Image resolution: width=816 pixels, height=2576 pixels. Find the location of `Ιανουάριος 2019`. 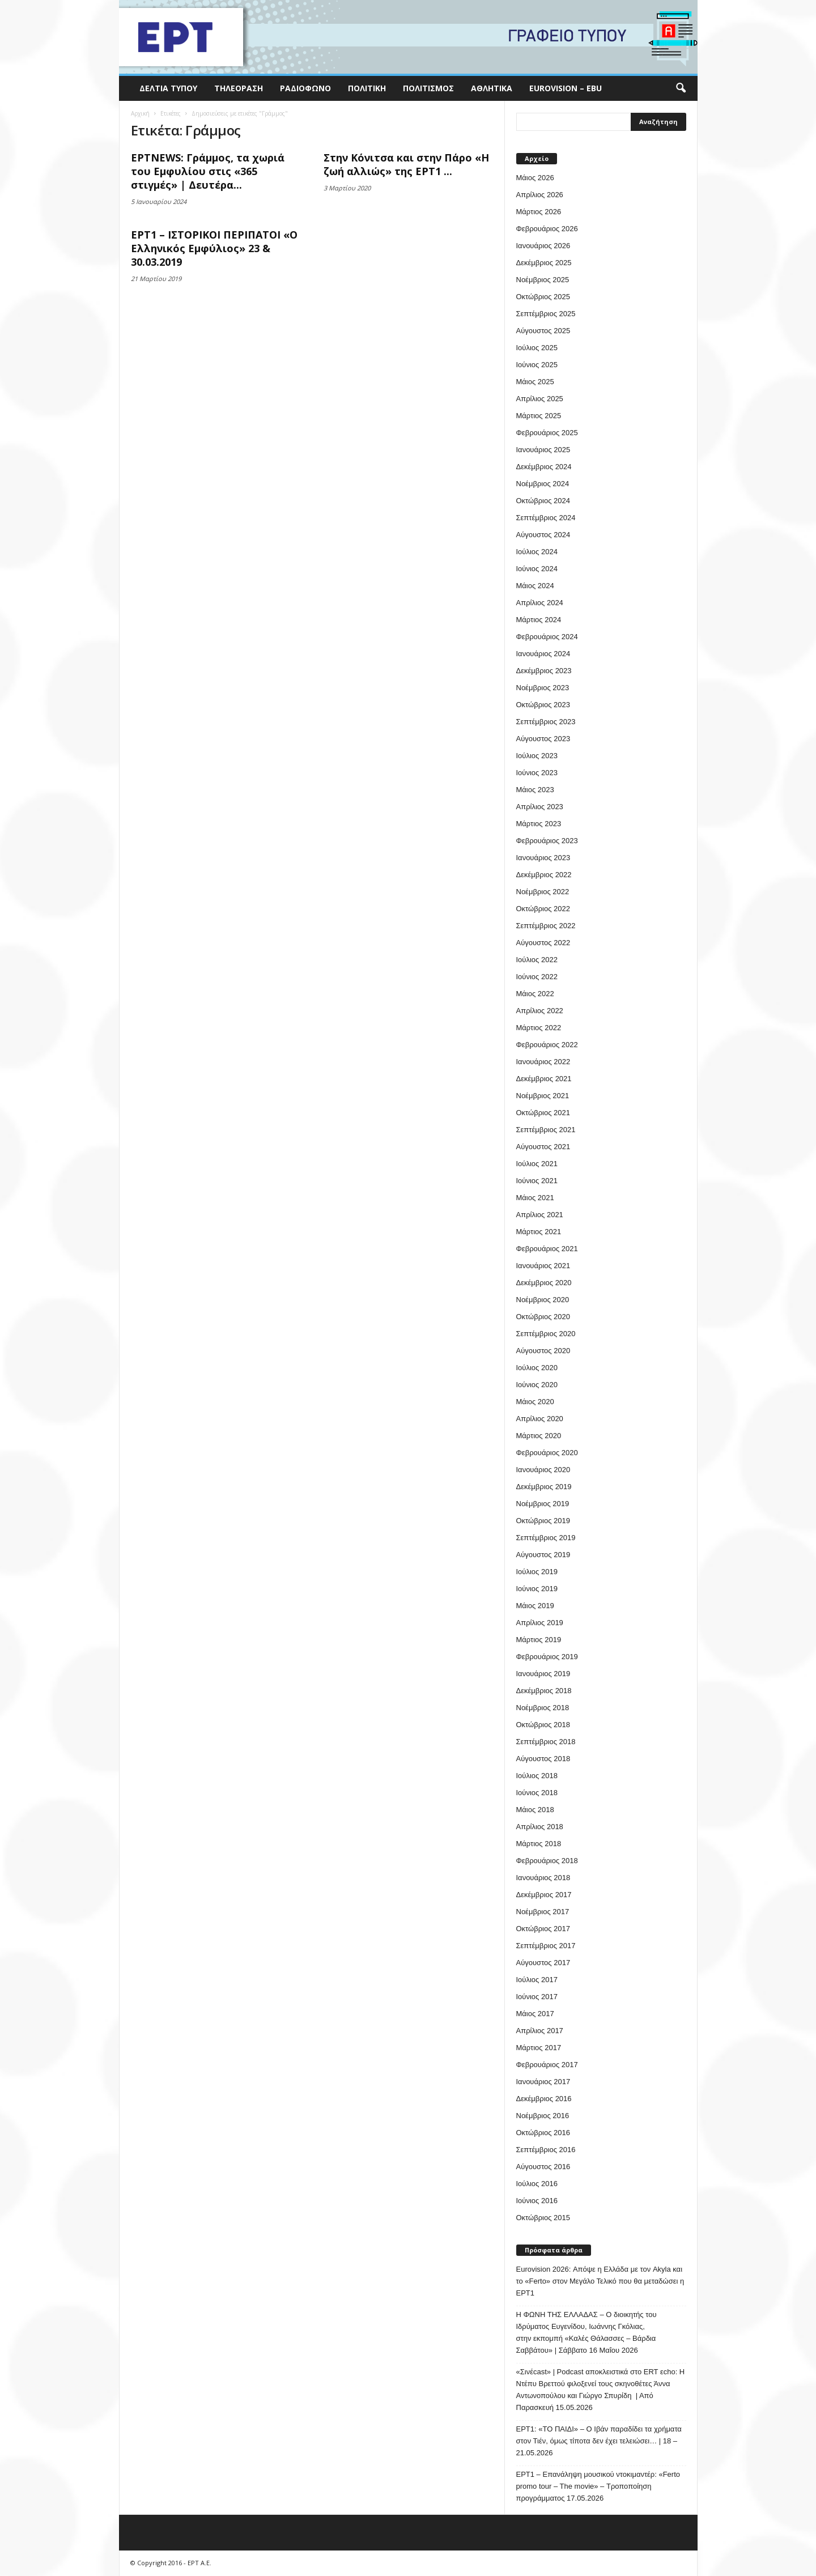

Ιανουάριος 2019 is located at coordinates (543, 1673).